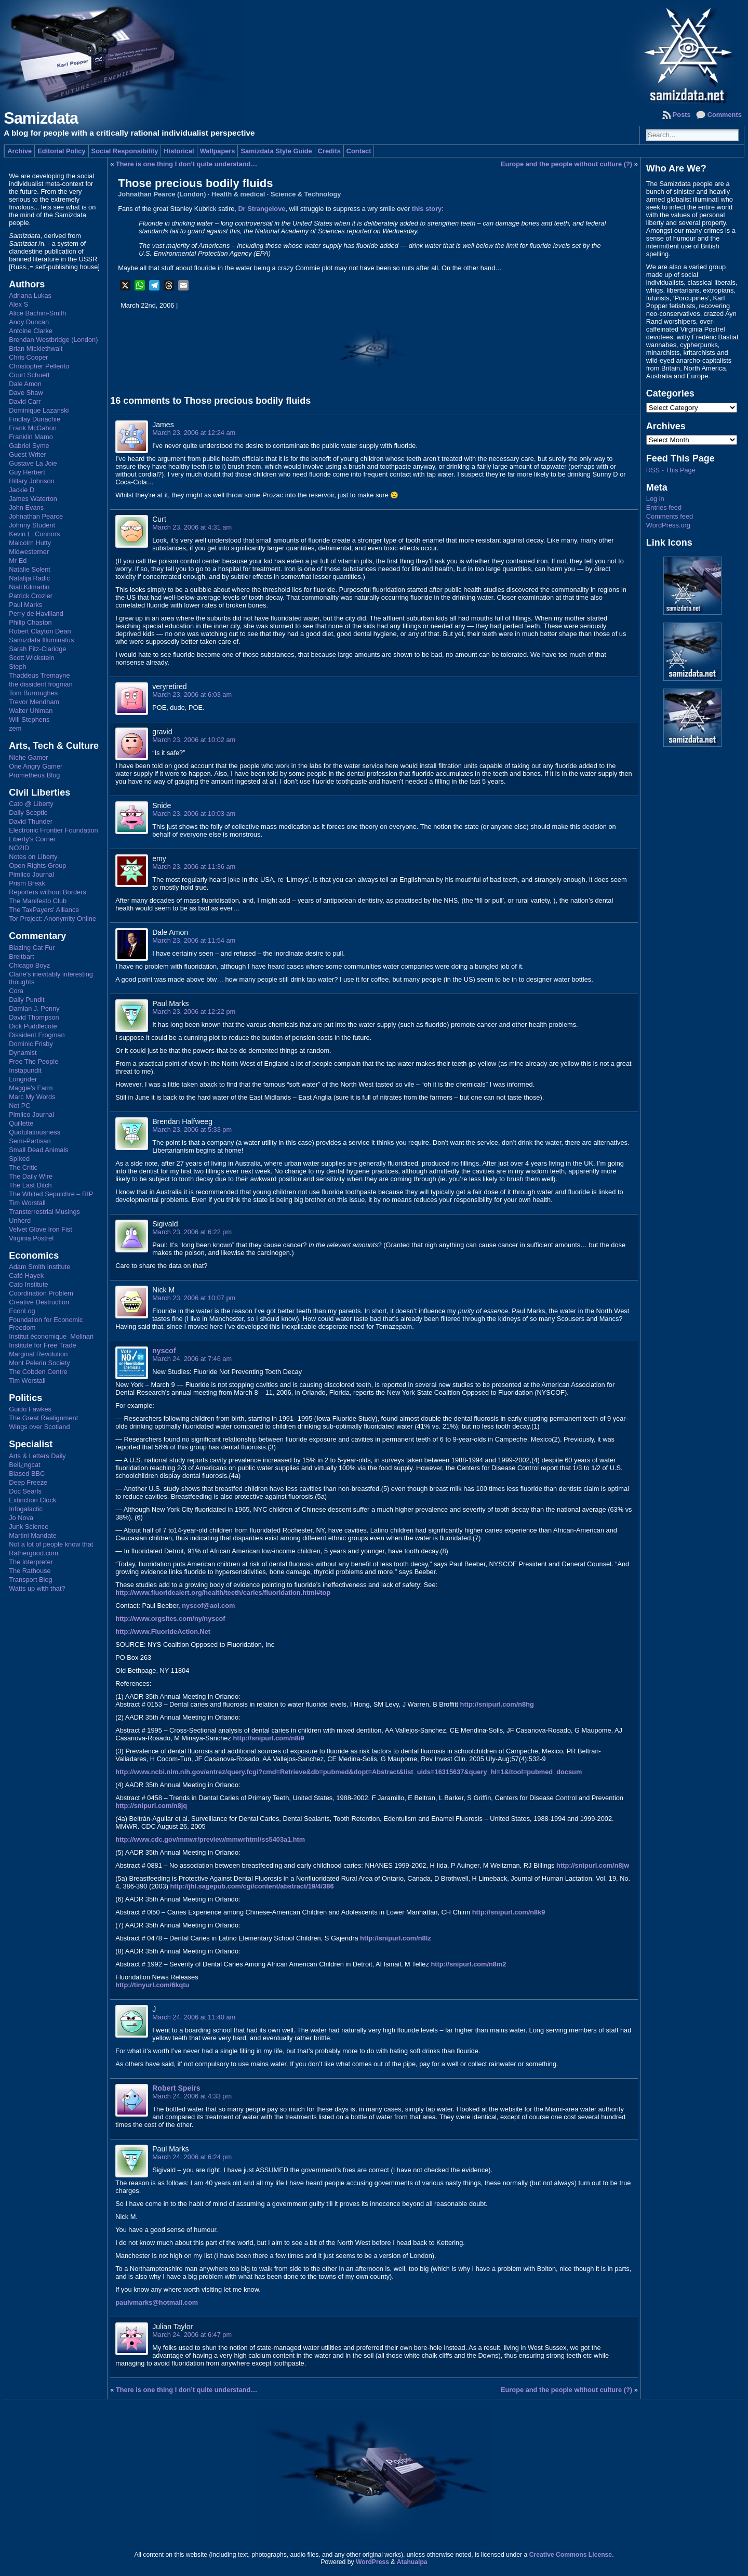 This screenshot has height=2576, width=748. Describe the element at coordinates (412, 2562) in the screenshot. I see `Atahualpa` at that location.